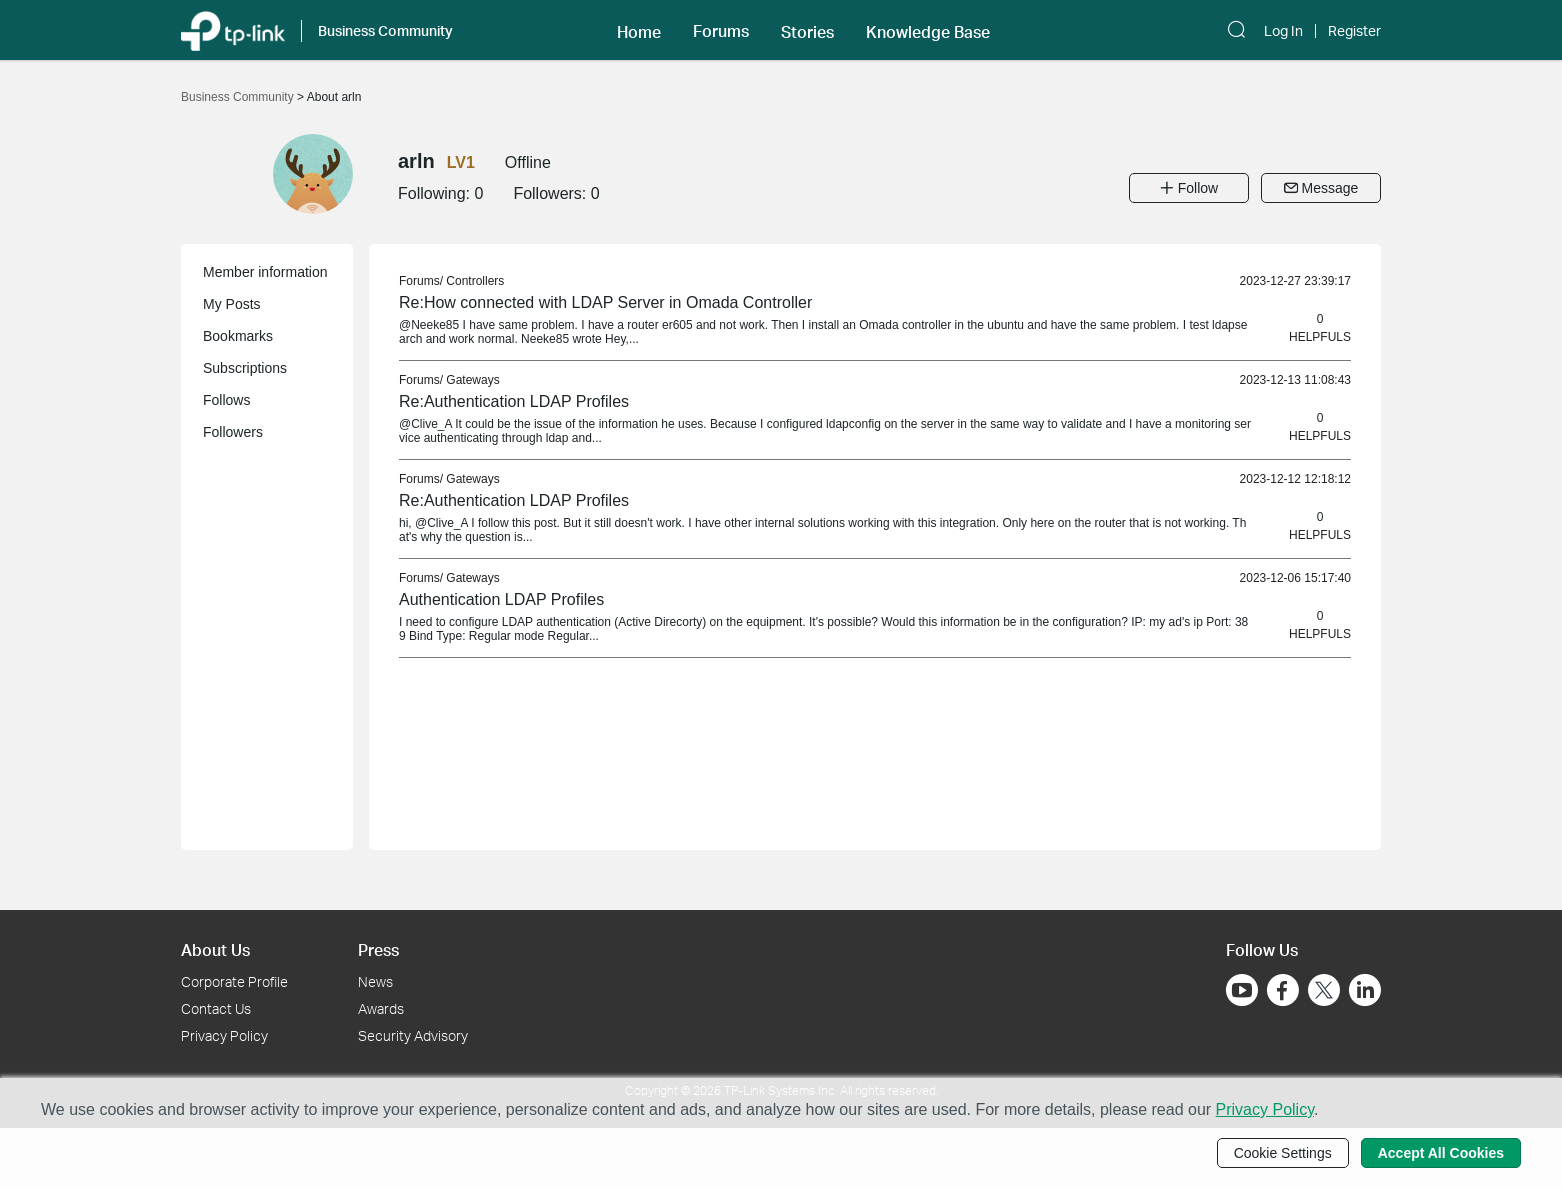 This screenshot has width=1562, height=1188. Describe the element at coordinates (1283, 31) in the screenshot. I see `Log In` at that location.